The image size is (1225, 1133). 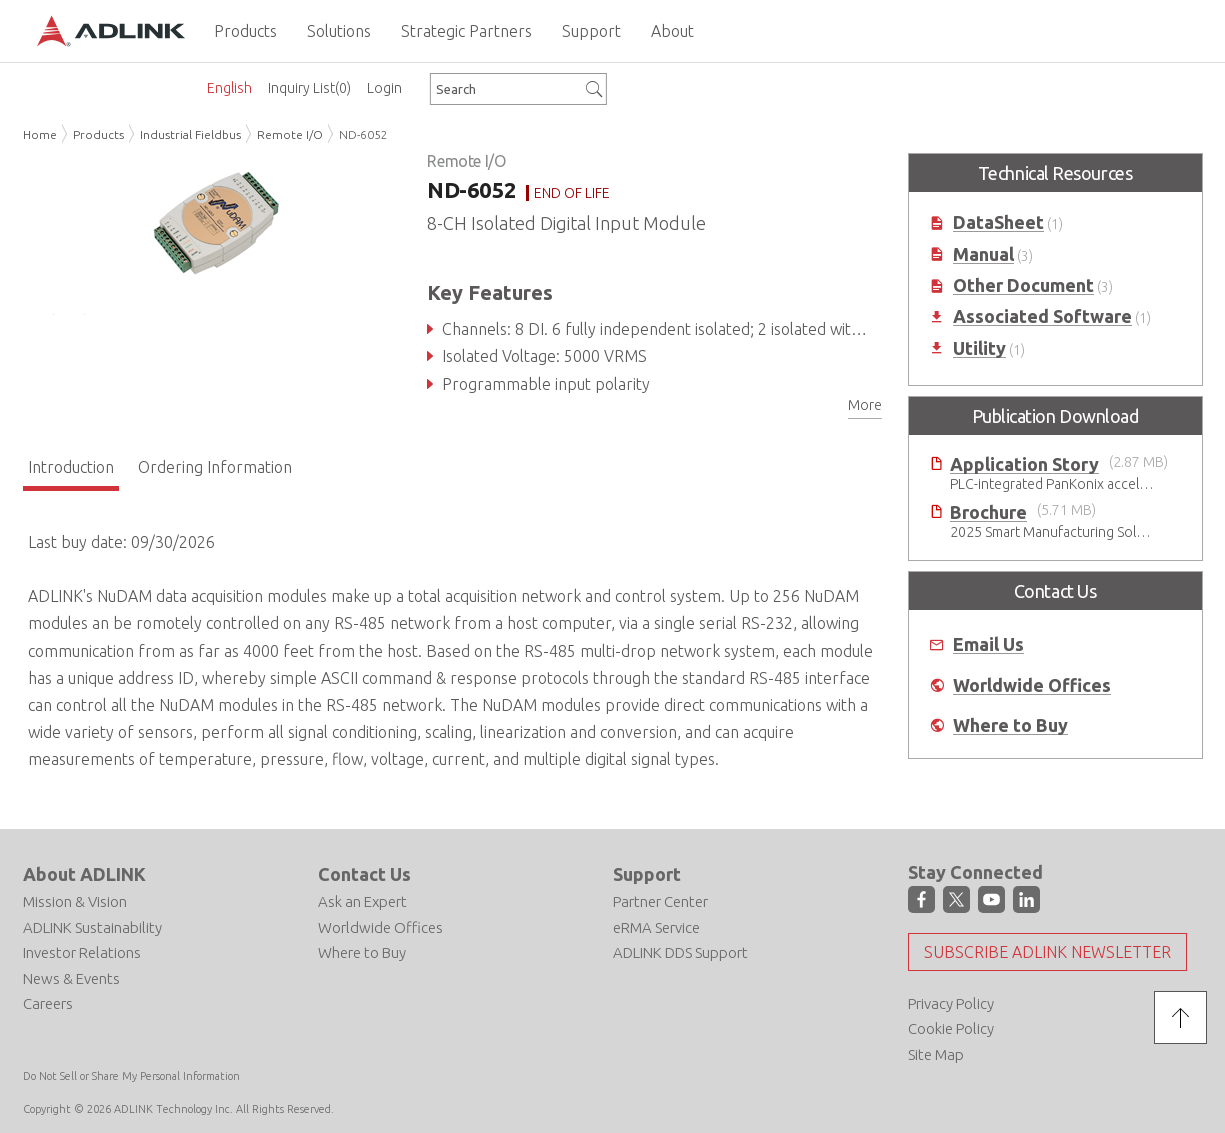 What do you see at coordinates (364, 874) in the screenshot?
I see `Contact Us` at bounding box center [364, 874].